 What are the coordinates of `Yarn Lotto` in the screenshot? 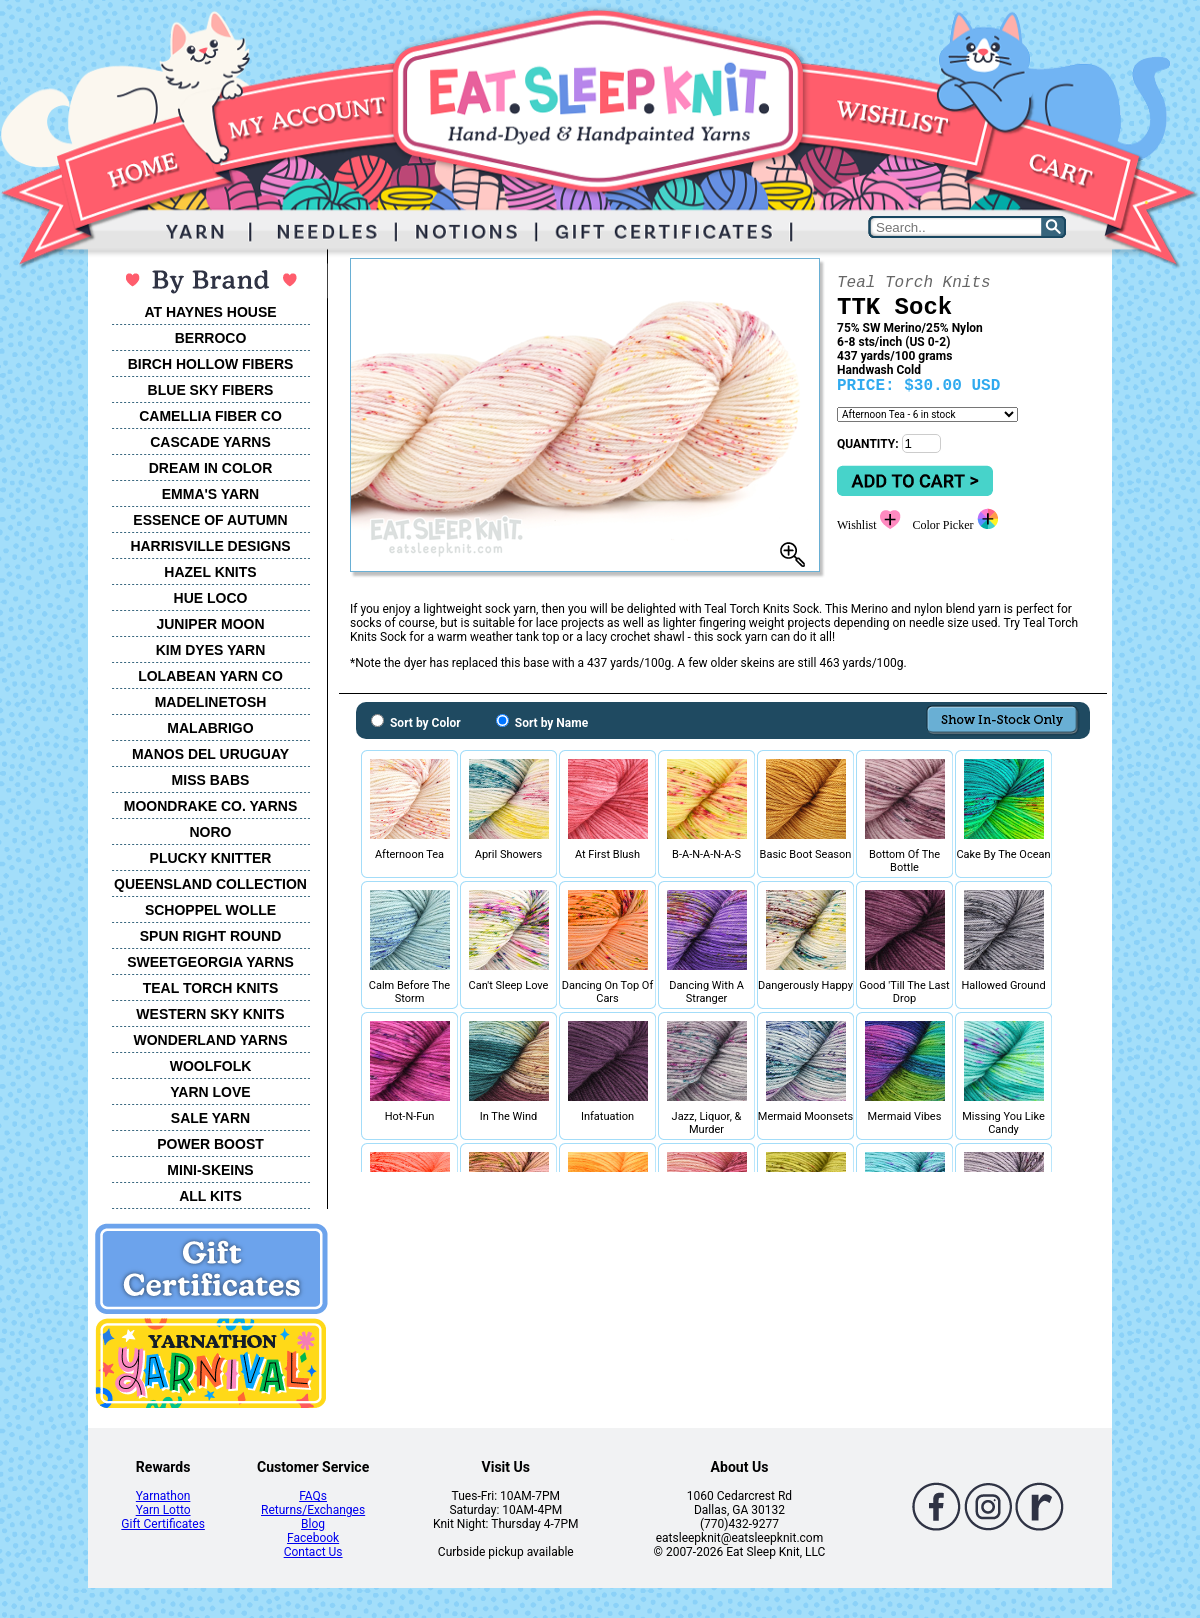 It's located at (163, 1510).